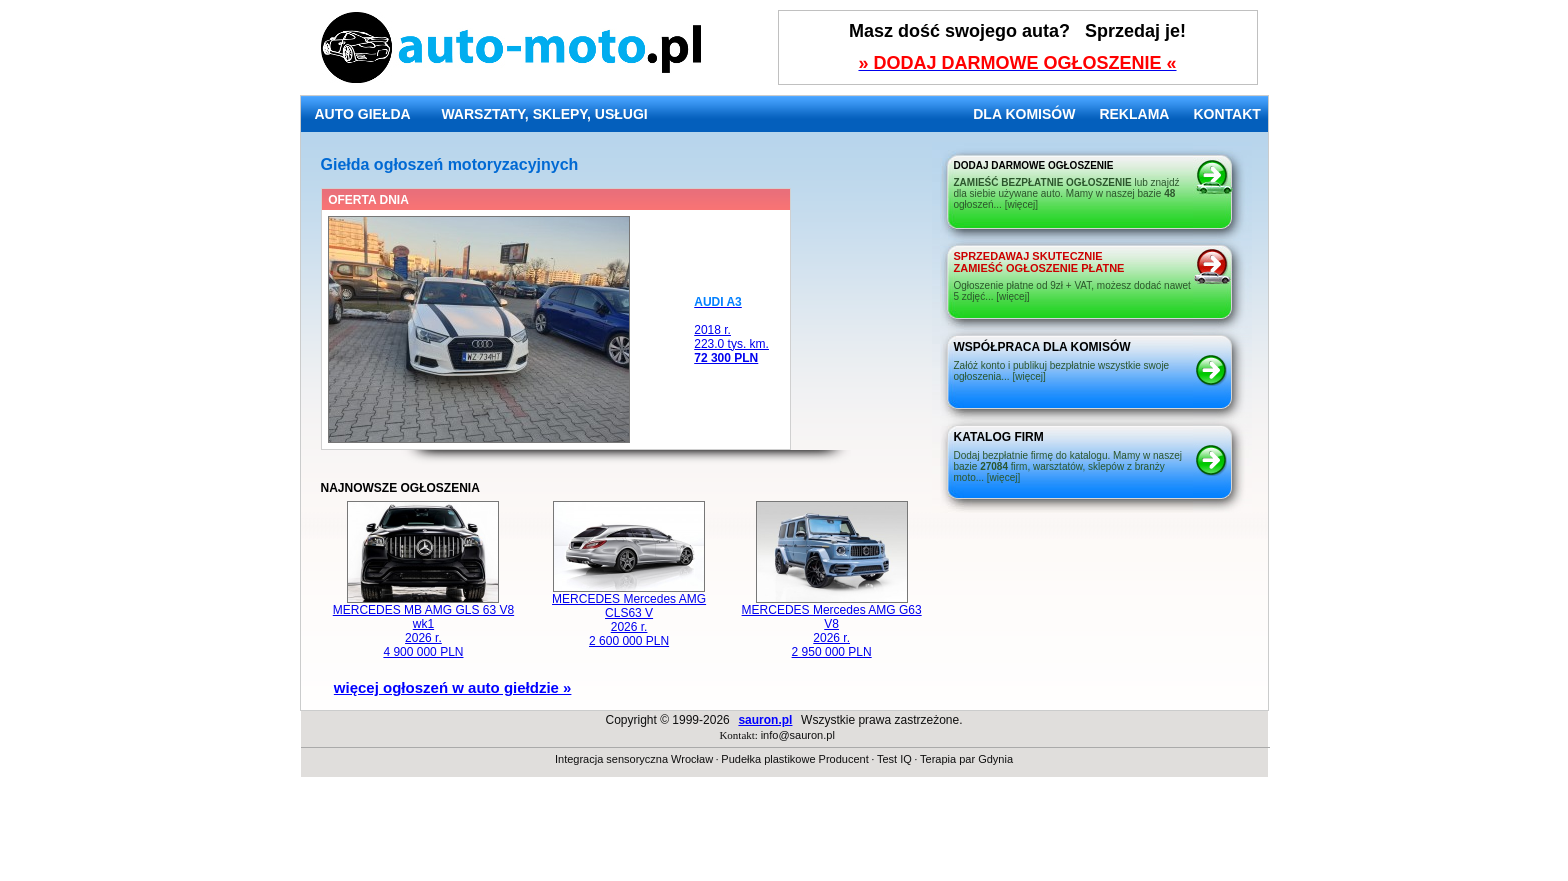  I want to click on Terapia par Gdynia, so click(966, 759).